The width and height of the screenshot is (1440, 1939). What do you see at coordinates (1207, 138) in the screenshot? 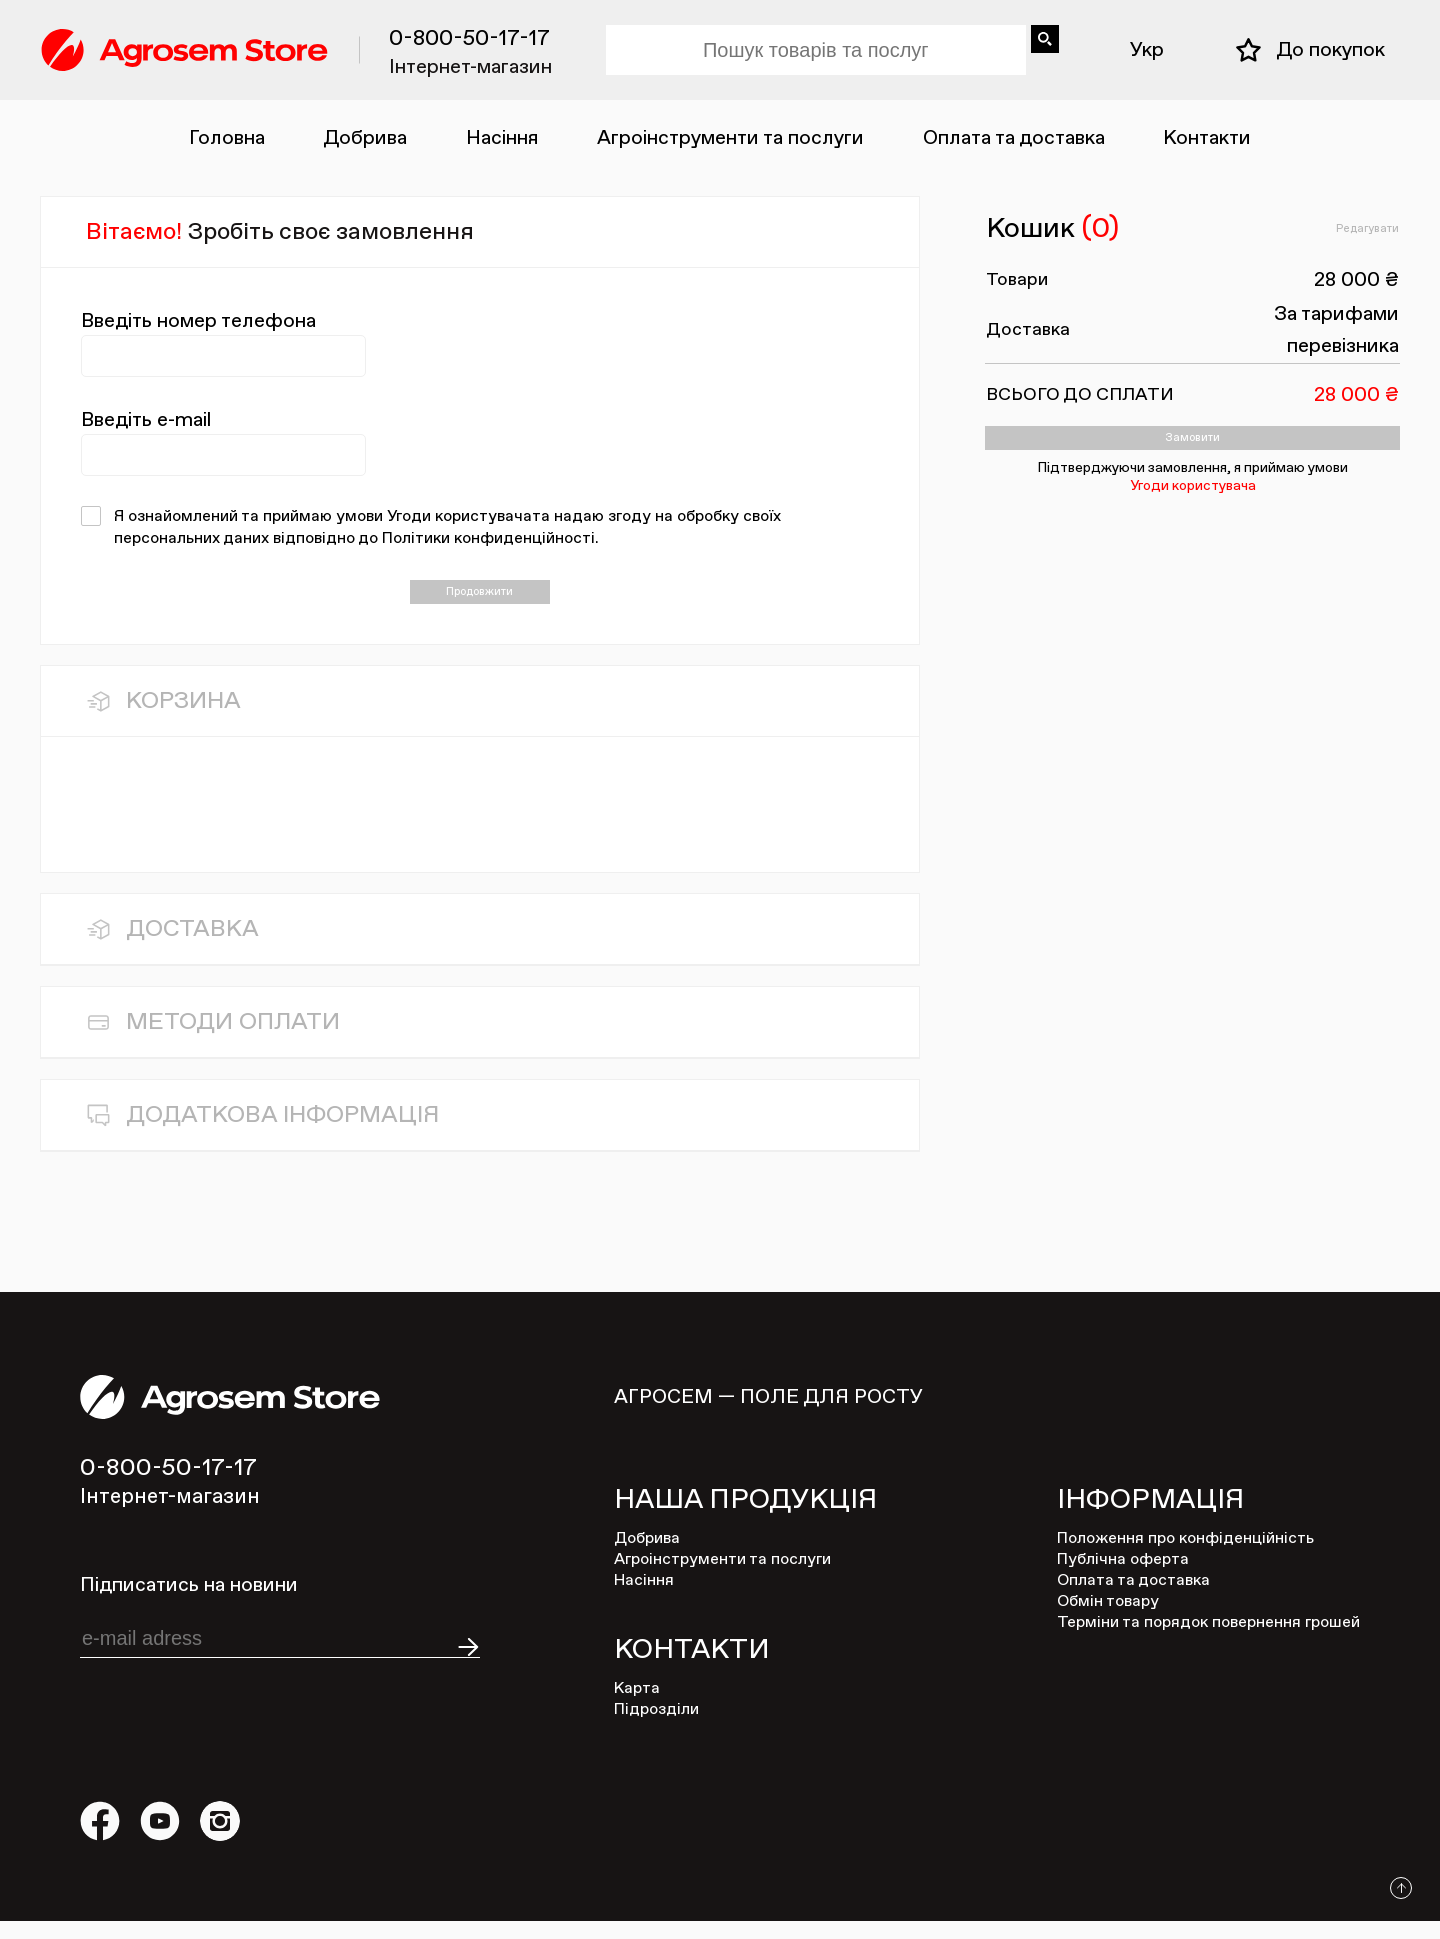
I see `Контакти` at bounding box center [1207, 138].